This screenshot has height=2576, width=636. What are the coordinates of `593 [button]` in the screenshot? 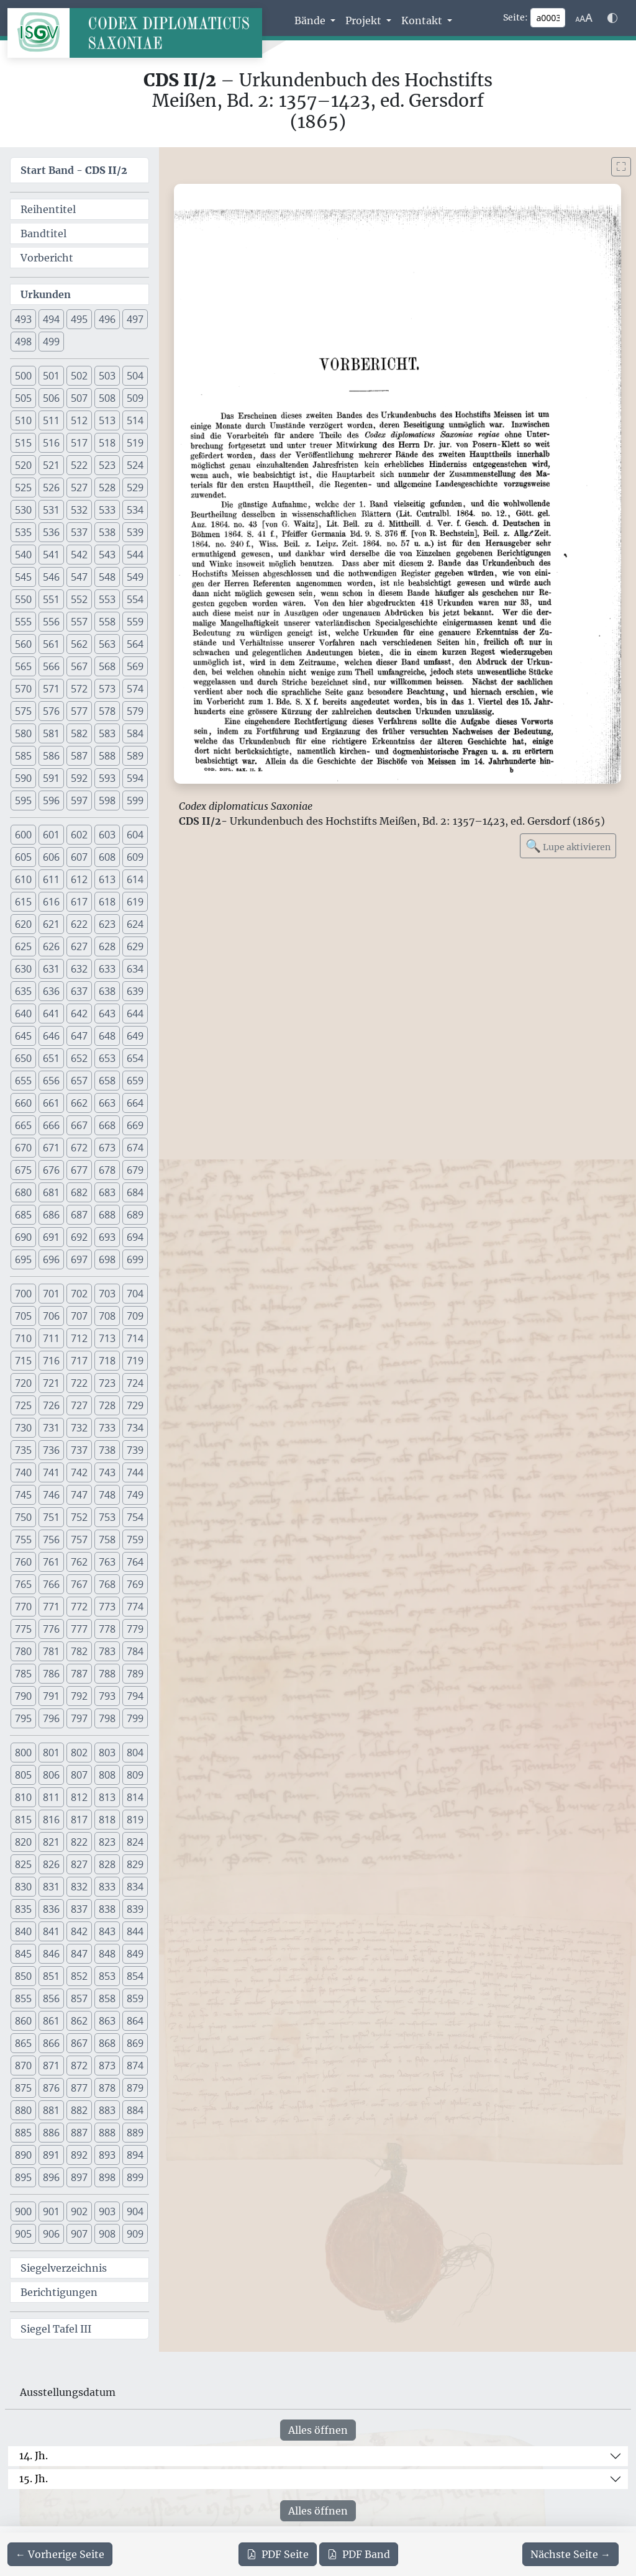 It's located at (107, 778).